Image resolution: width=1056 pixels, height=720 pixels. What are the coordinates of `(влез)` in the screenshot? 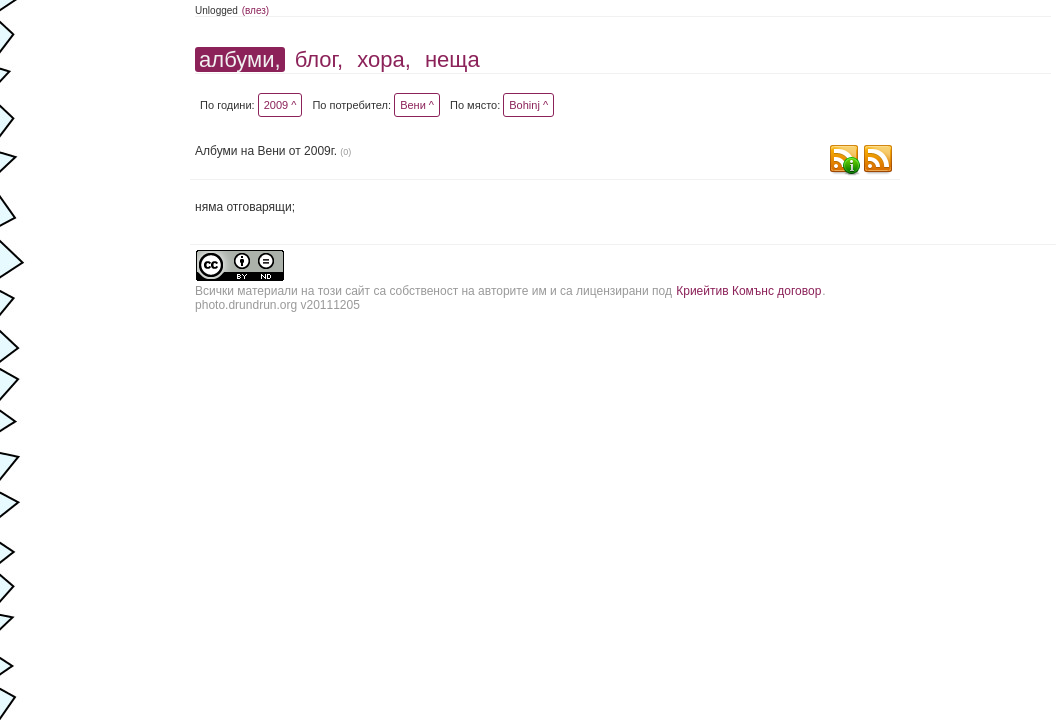 It's located at (256, 10).